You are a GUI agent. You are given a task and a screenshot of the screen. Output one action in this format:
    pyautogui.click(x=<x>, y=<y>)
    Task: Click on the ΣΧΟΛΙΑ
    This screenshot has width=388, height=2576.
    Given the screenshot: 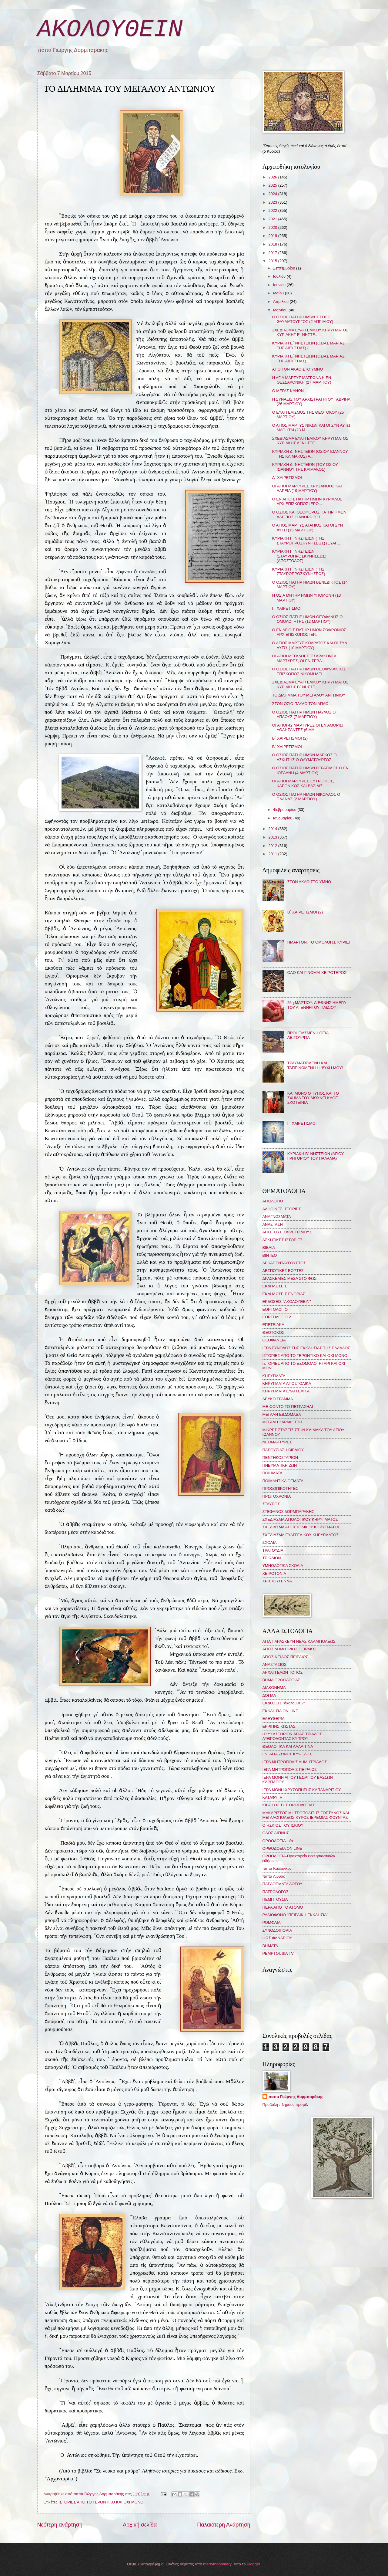 What is the action you would take?
    pyautogui.click(x=270, y=1542)
    